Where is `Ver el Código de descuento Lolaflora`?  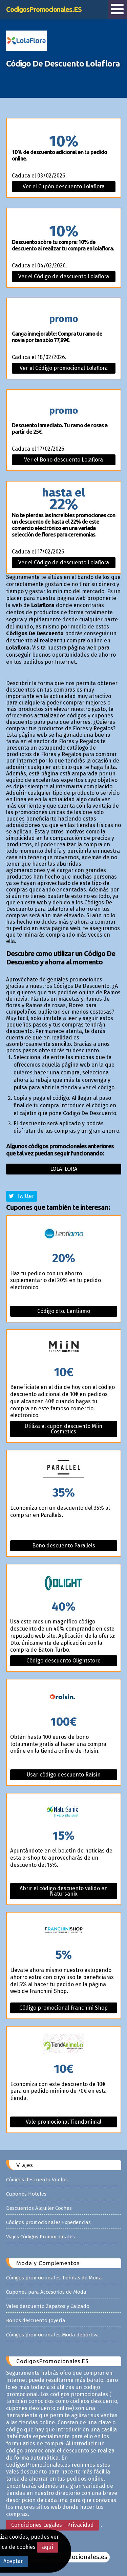
Ver el Código de descuento Lolaflora is located at coordinates (63, 276).